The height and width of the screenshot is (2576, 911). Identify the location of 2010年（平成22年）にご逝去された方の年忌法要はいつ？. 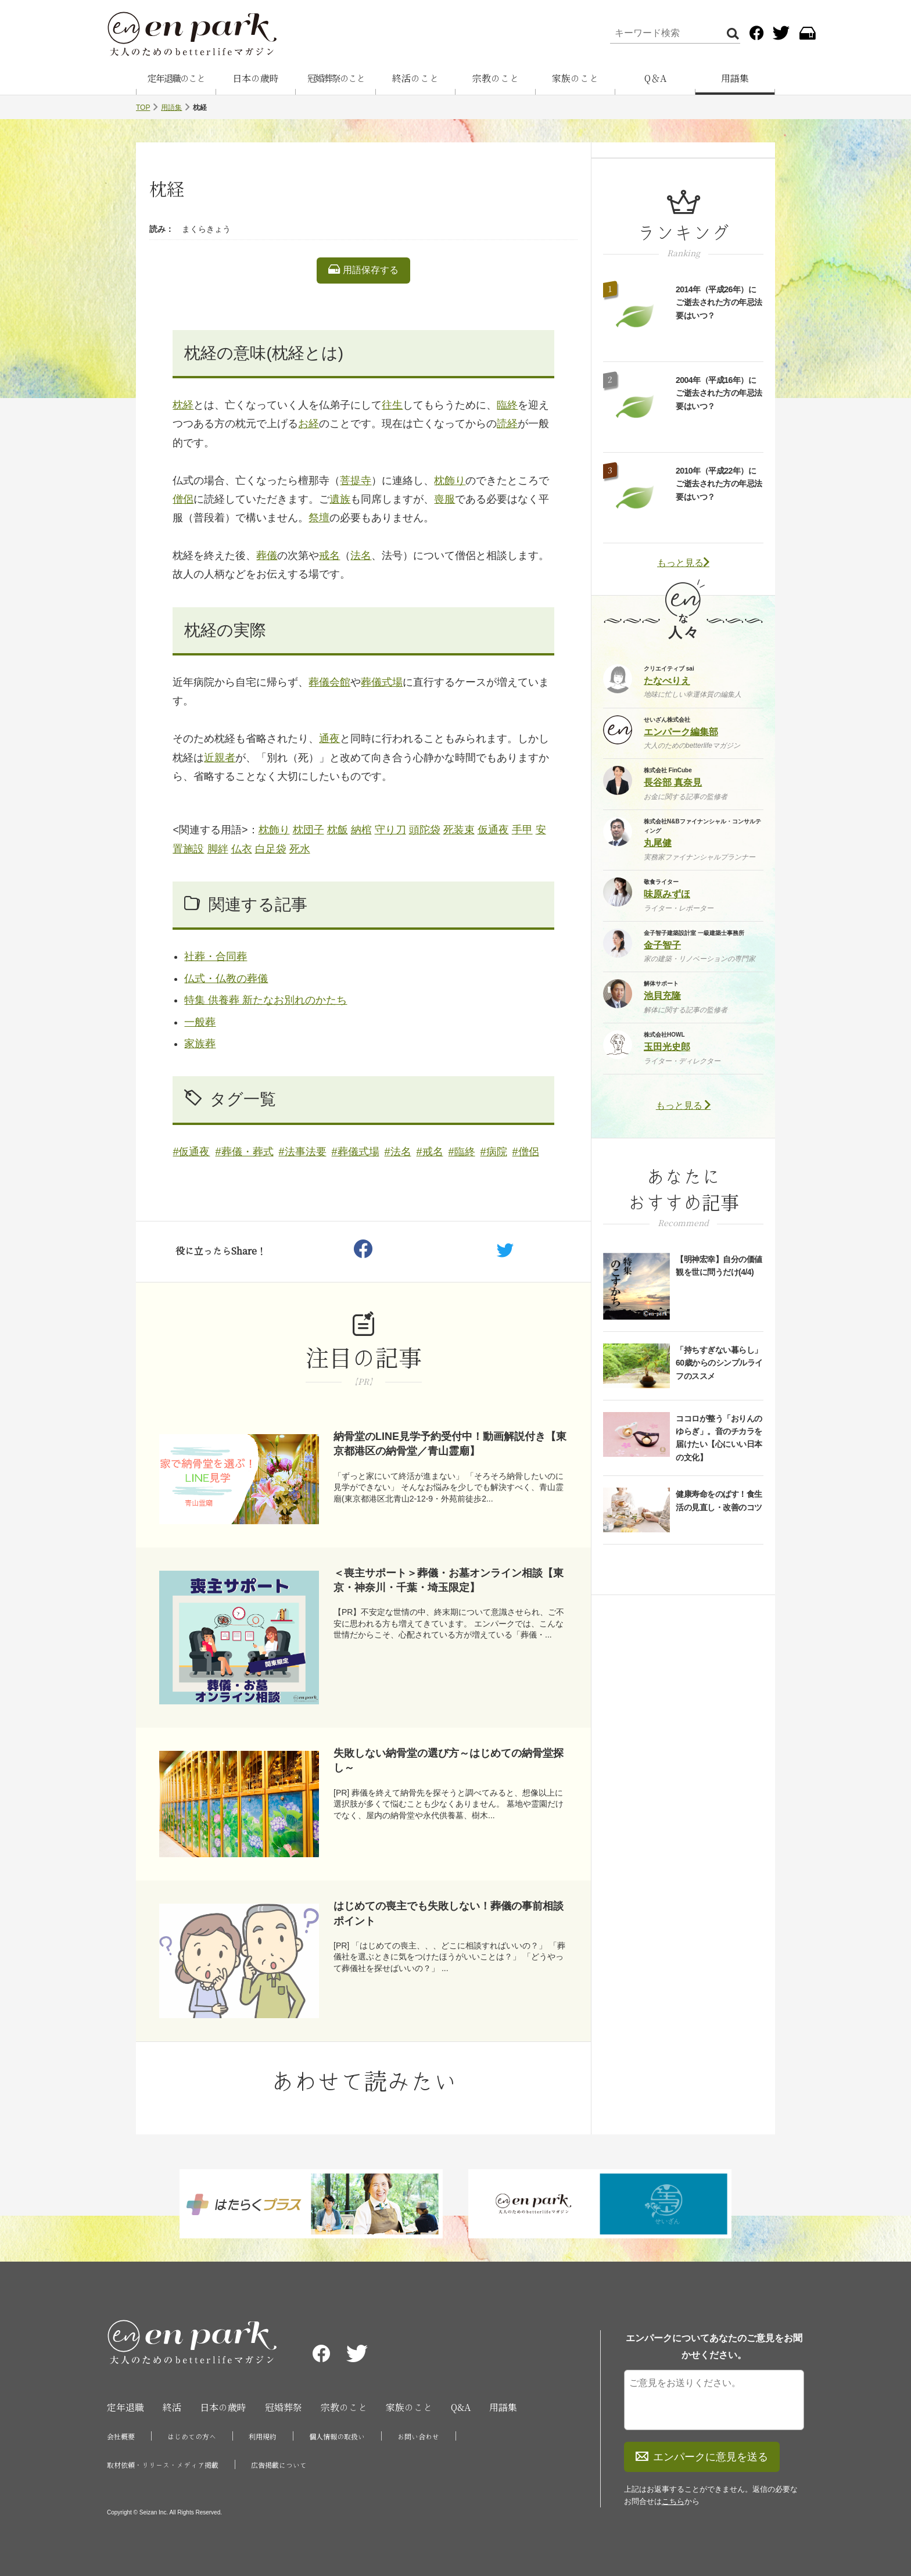
(719, 483).